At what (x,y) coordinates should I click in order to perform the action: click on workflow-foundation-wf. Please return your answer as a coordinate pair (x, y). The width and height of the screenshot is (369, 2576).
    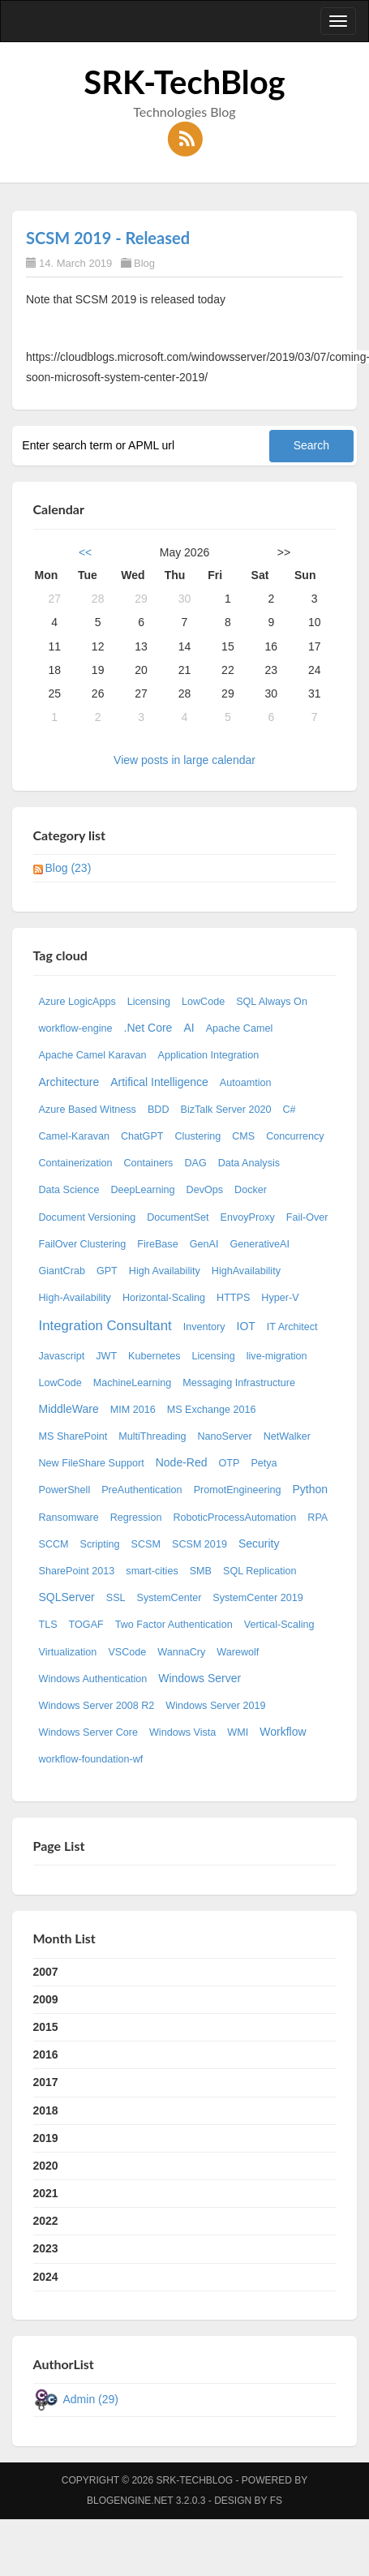
    Looking at the image, I should click on (91, 1759).